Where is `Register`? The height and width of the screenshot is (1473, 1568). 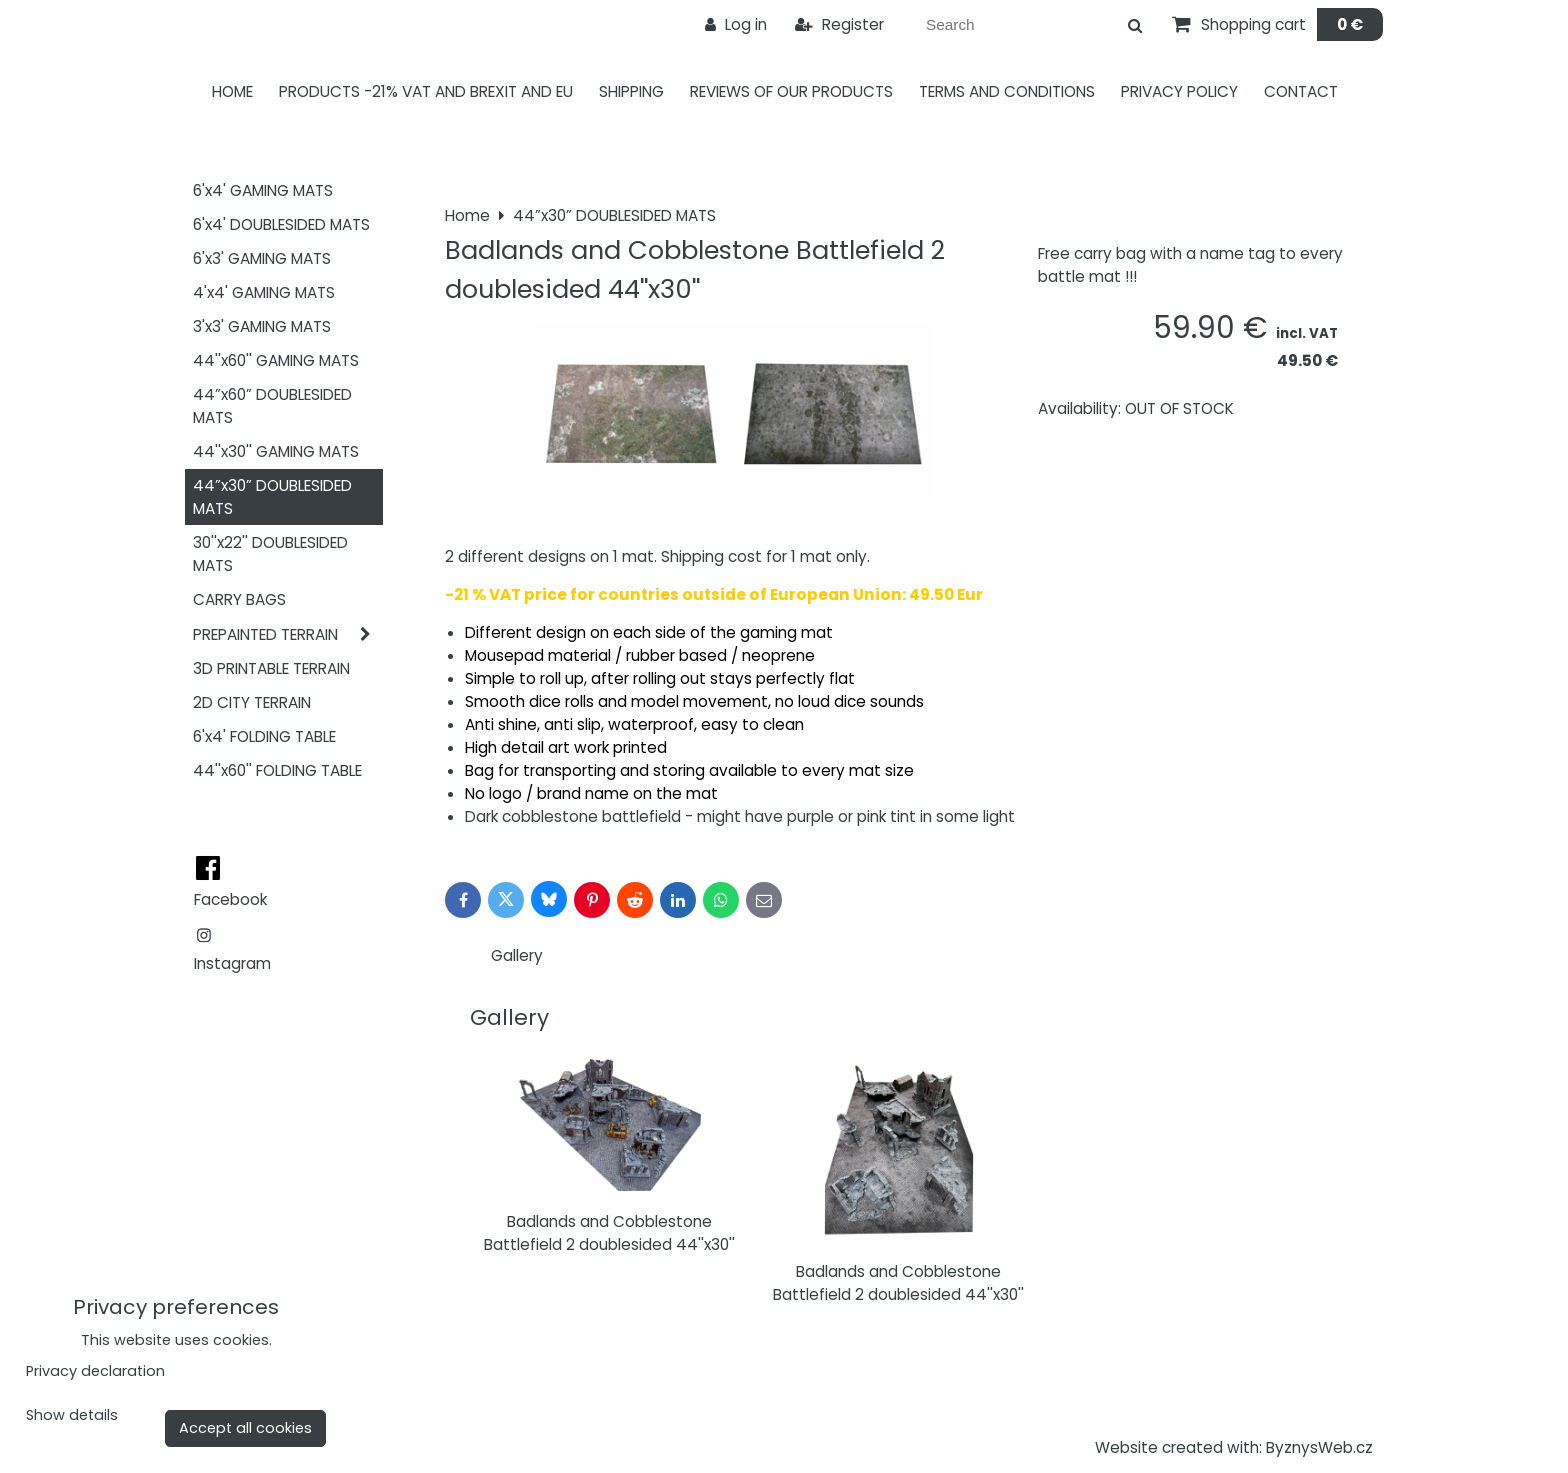 Register is located at coordinates (839, 24).